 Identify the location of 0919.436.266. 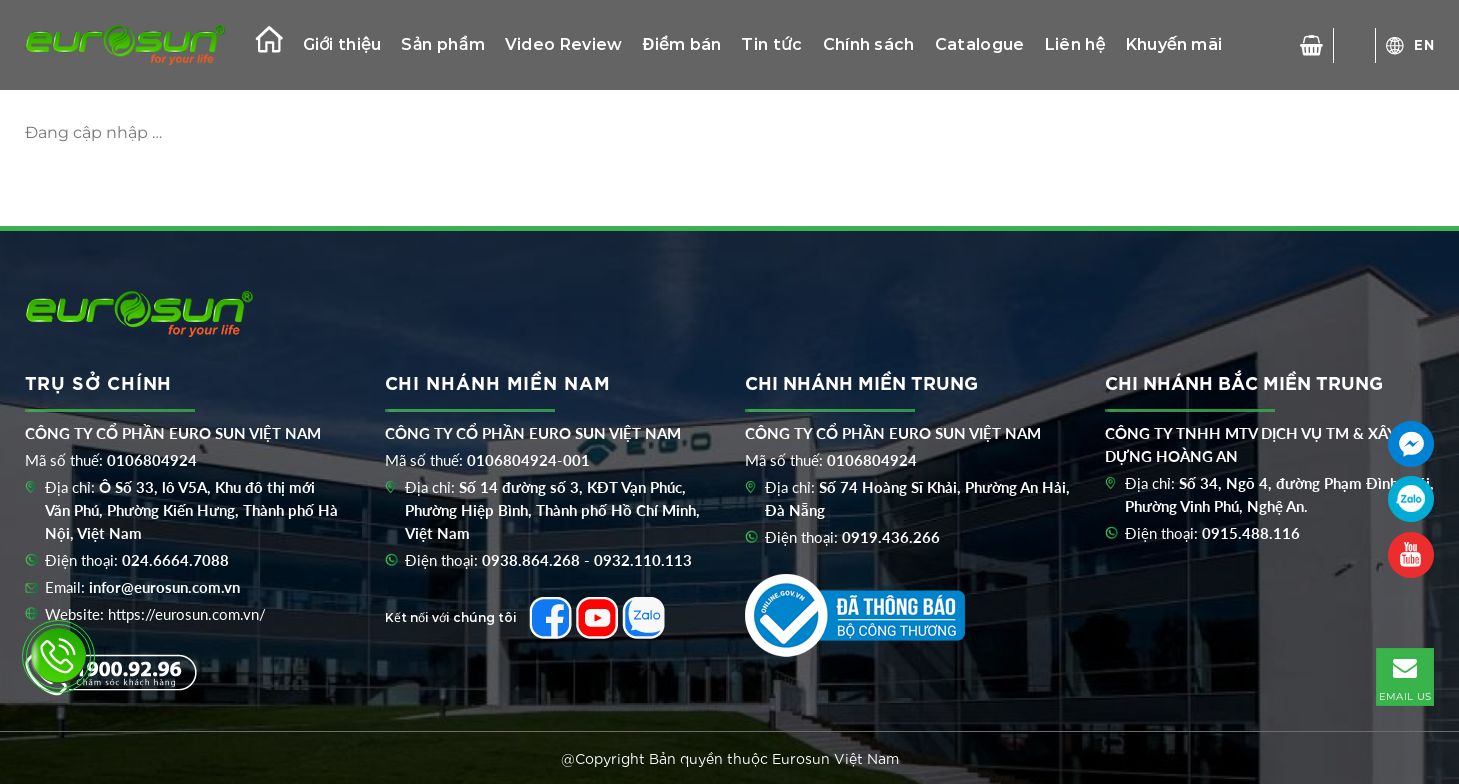
(891, 537).